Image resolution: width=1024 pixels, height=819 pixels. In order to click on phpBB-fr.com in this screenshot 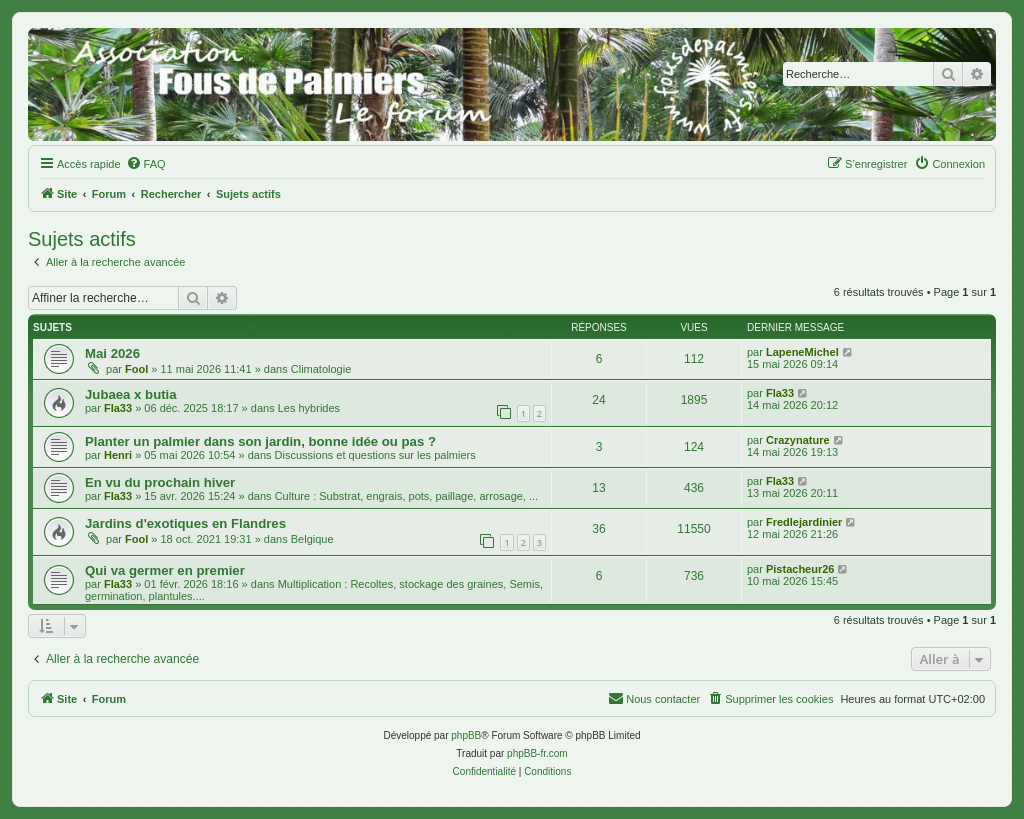, I will do `click(537, 753)`.